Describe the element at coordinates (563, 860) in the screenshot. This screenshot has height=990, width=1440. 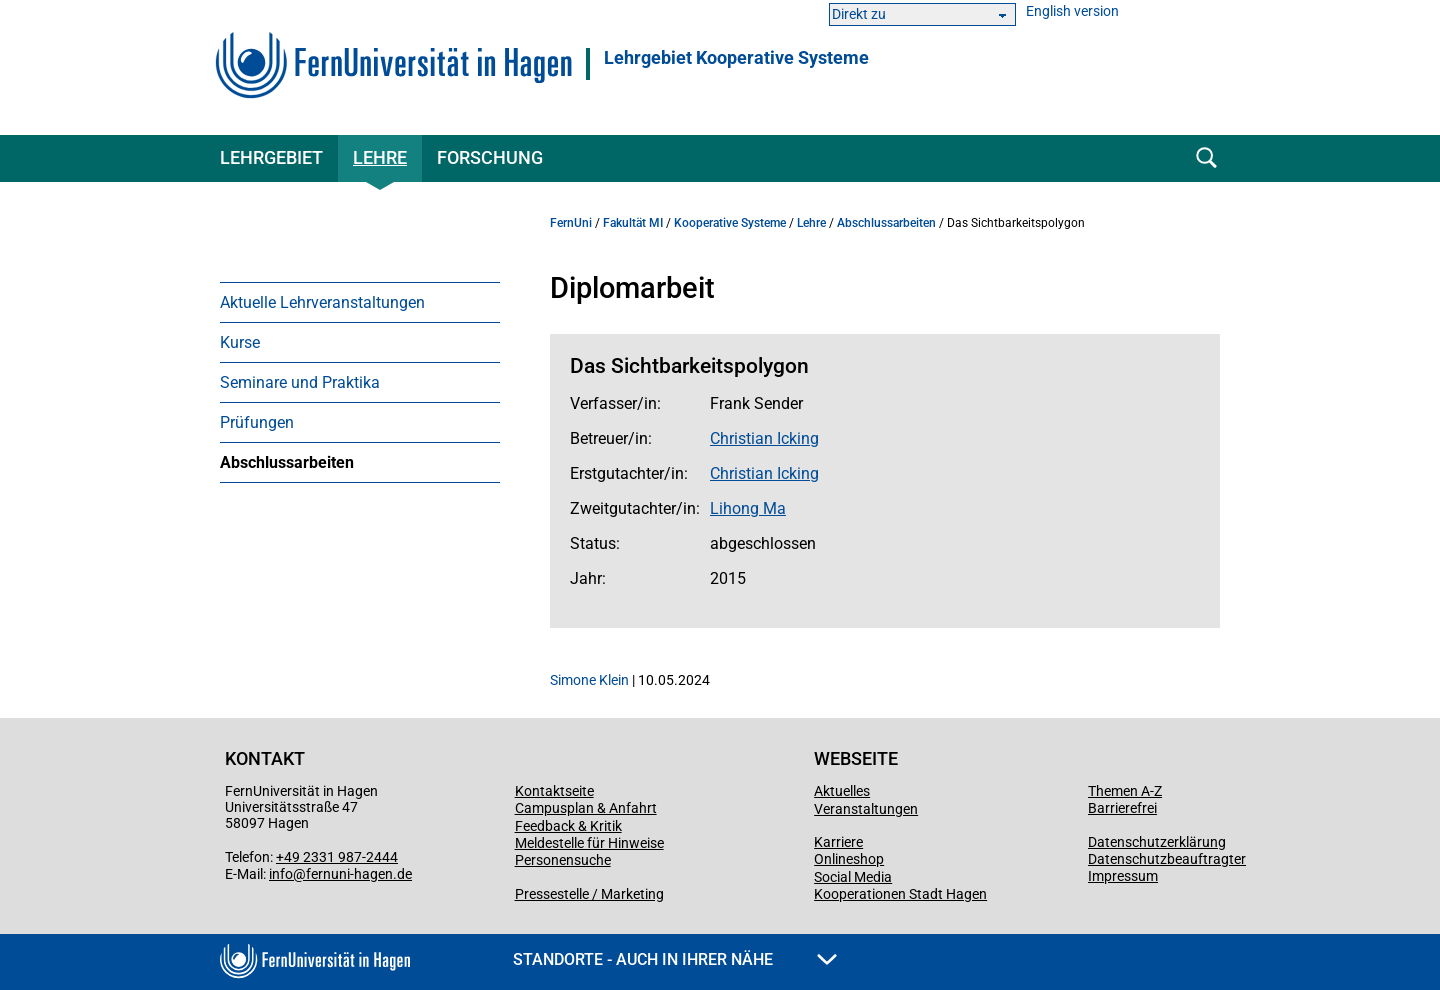
I see `Personensuche` at that location.